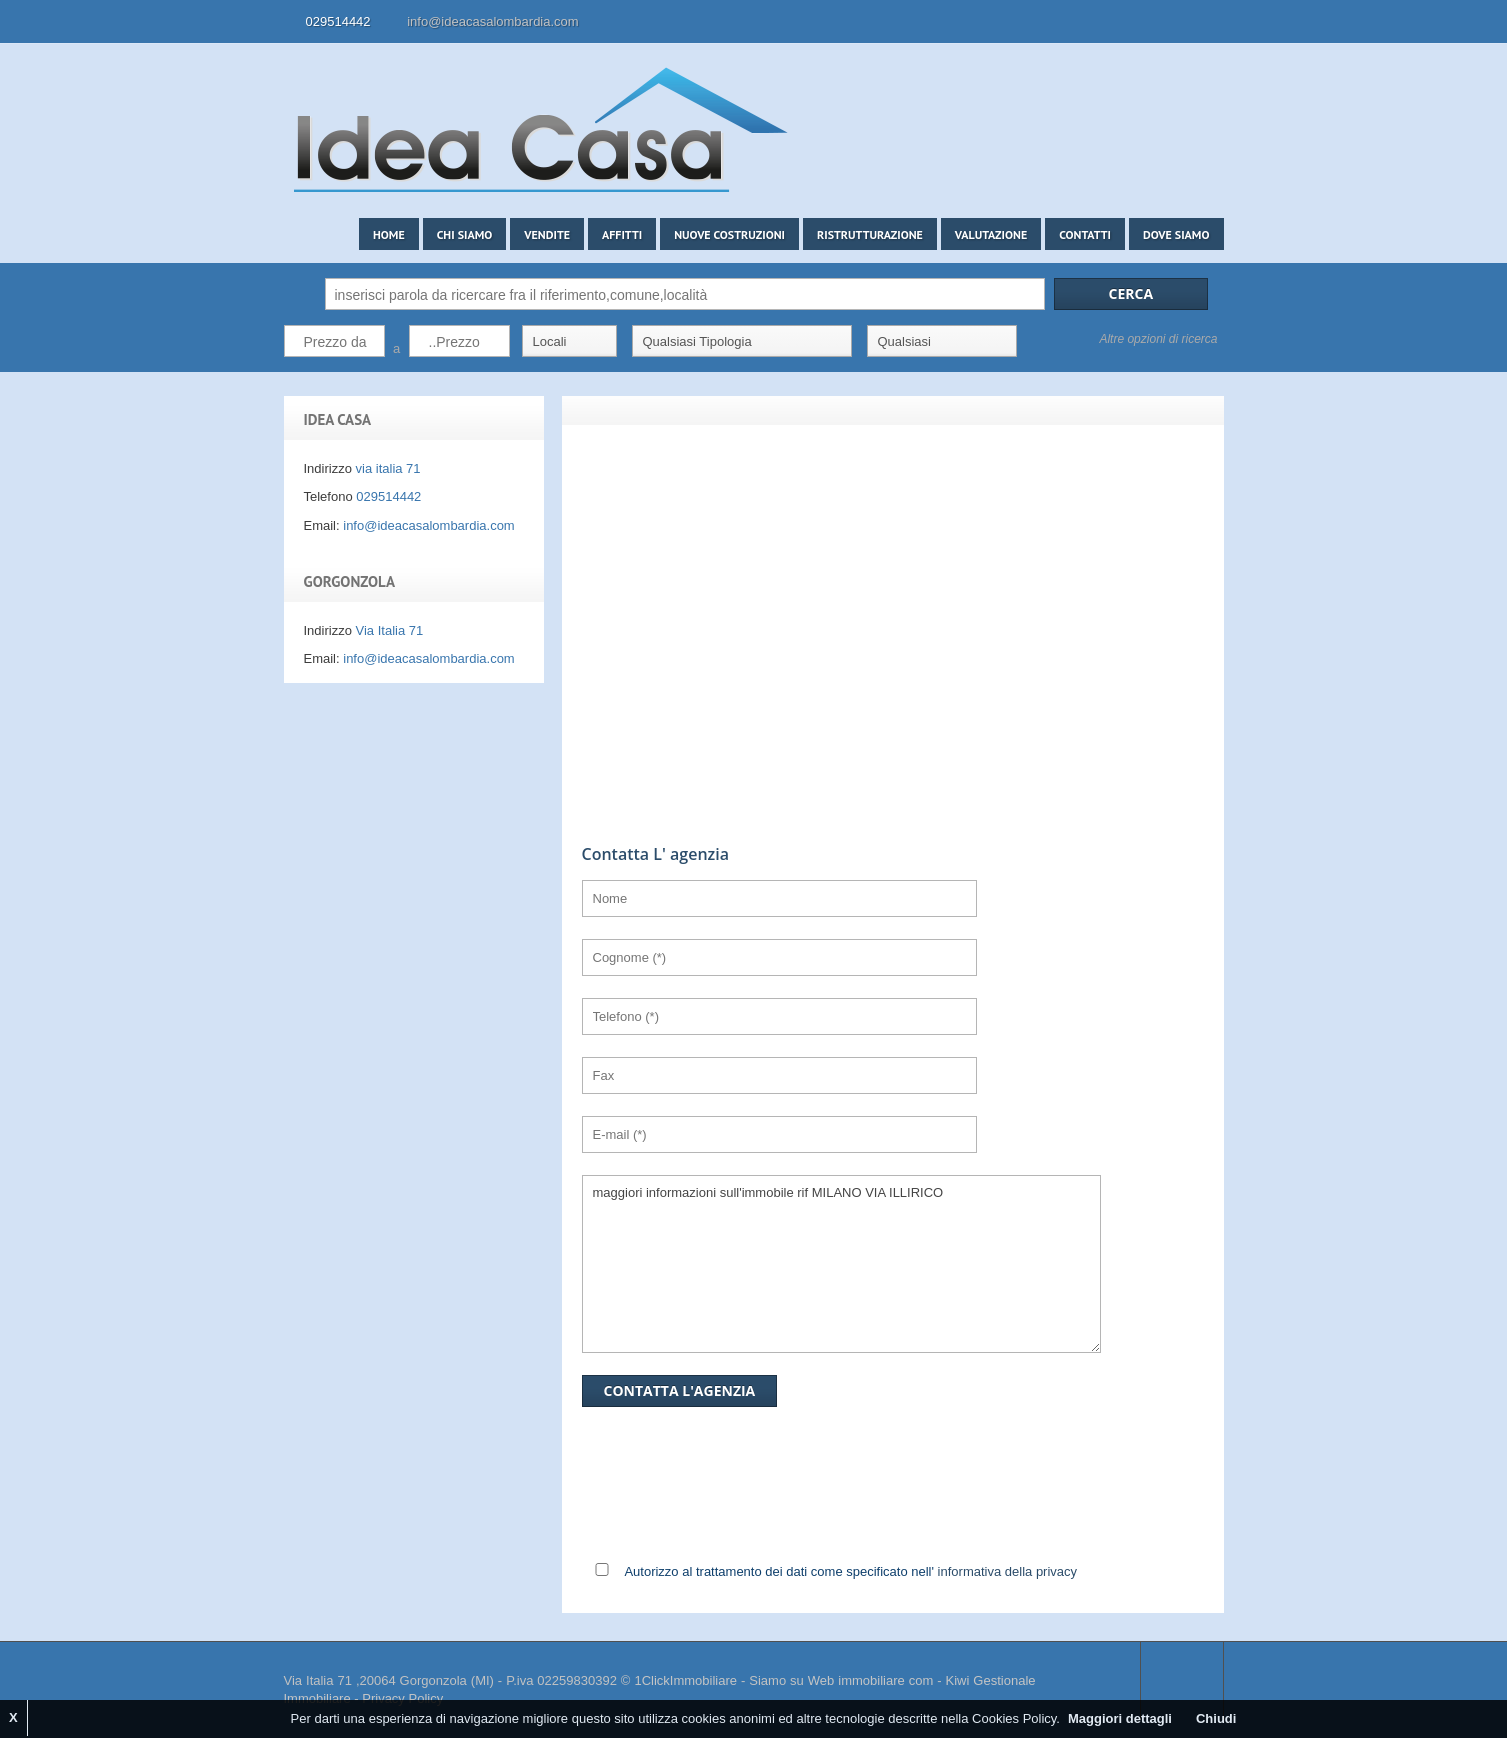  Describe the element at coordinates (1120, 1718) in the screenshot. I see `Maggiori dettagli` at that location.